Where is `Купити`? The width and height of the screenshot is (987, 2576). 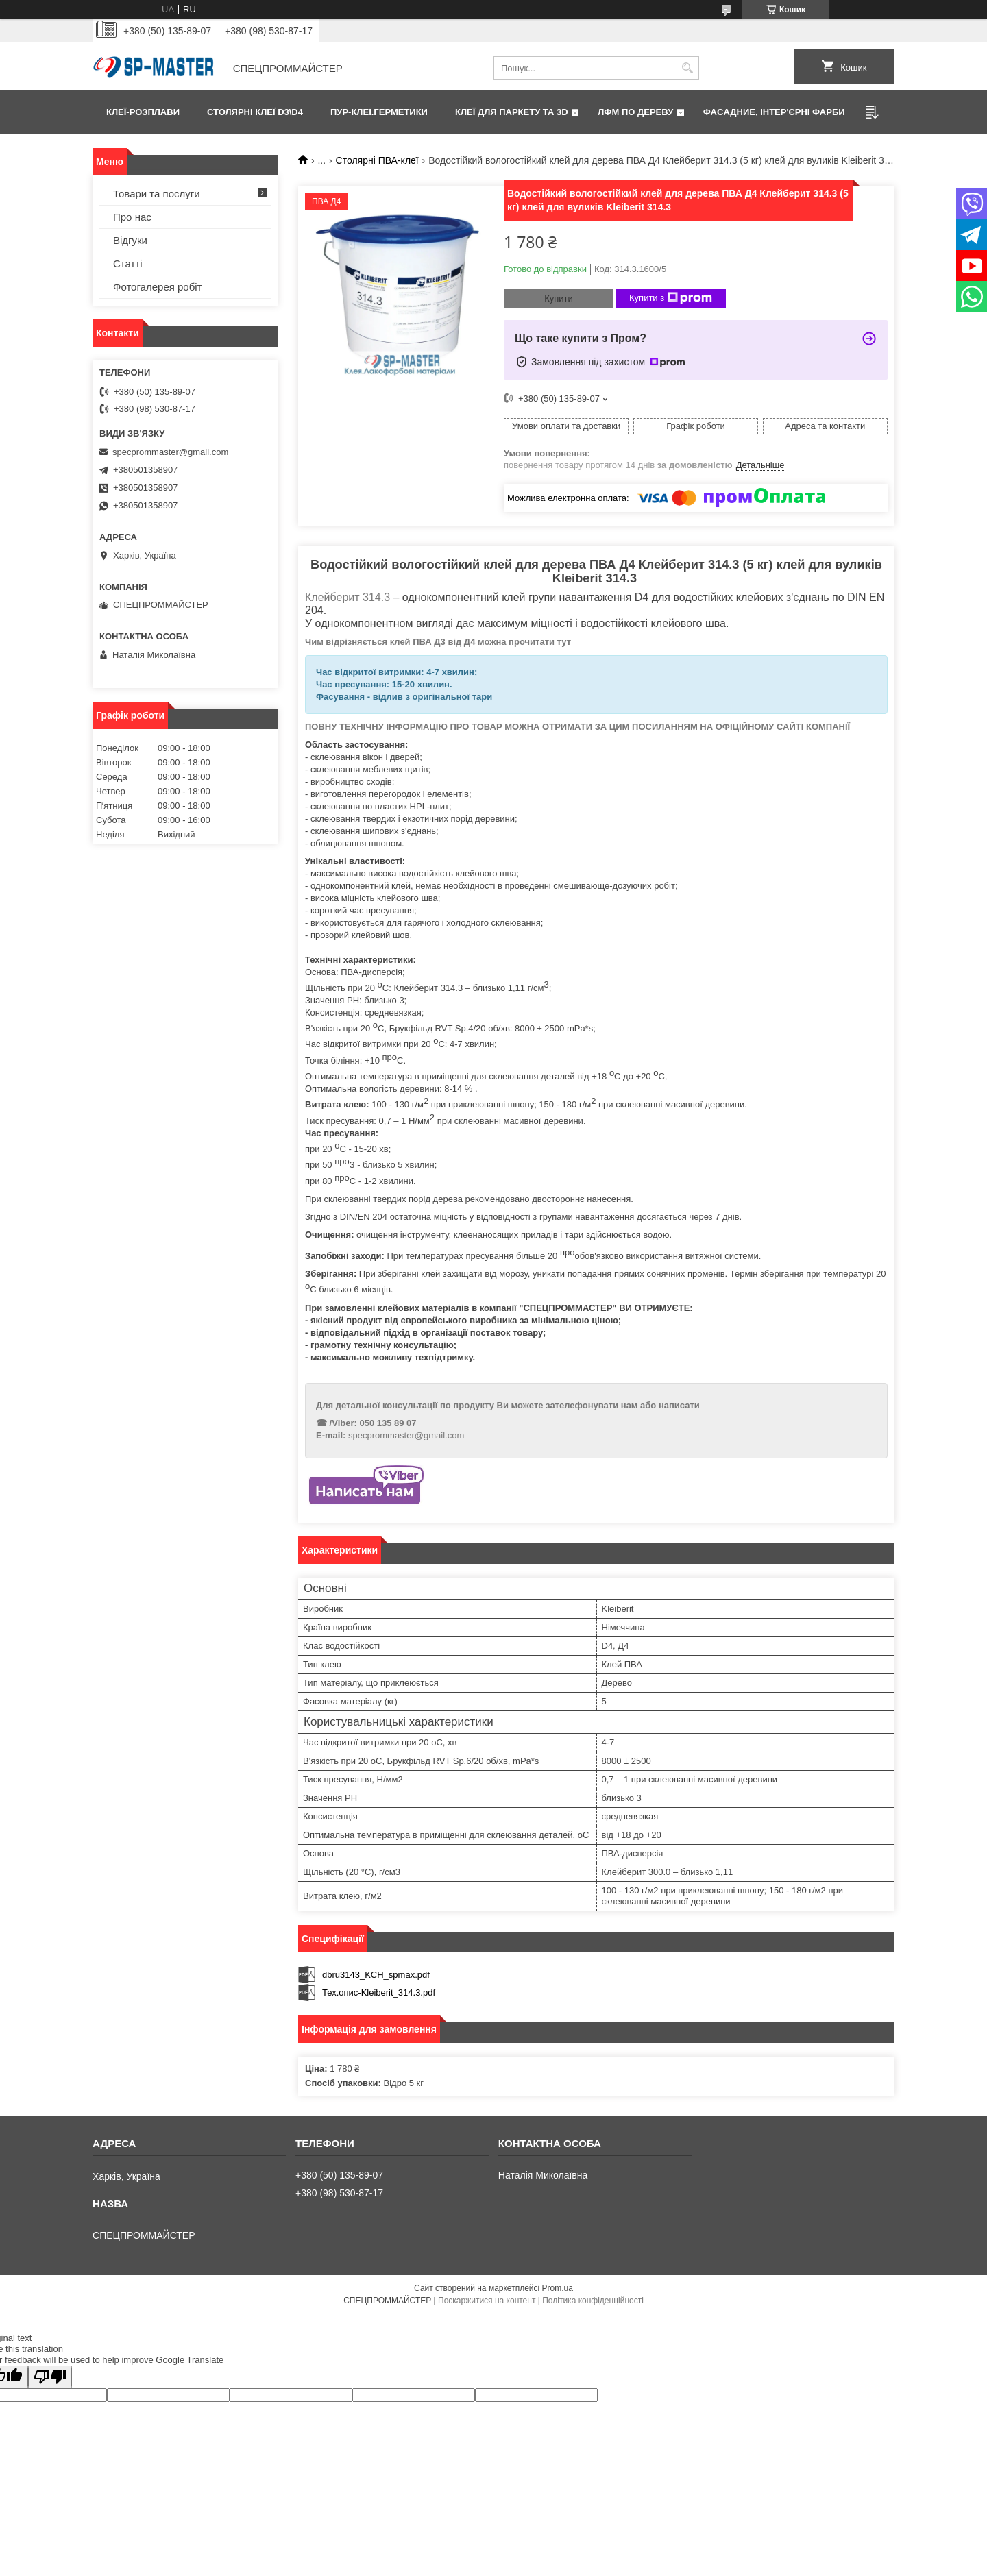
Купити is located at coordinates (558, 298).